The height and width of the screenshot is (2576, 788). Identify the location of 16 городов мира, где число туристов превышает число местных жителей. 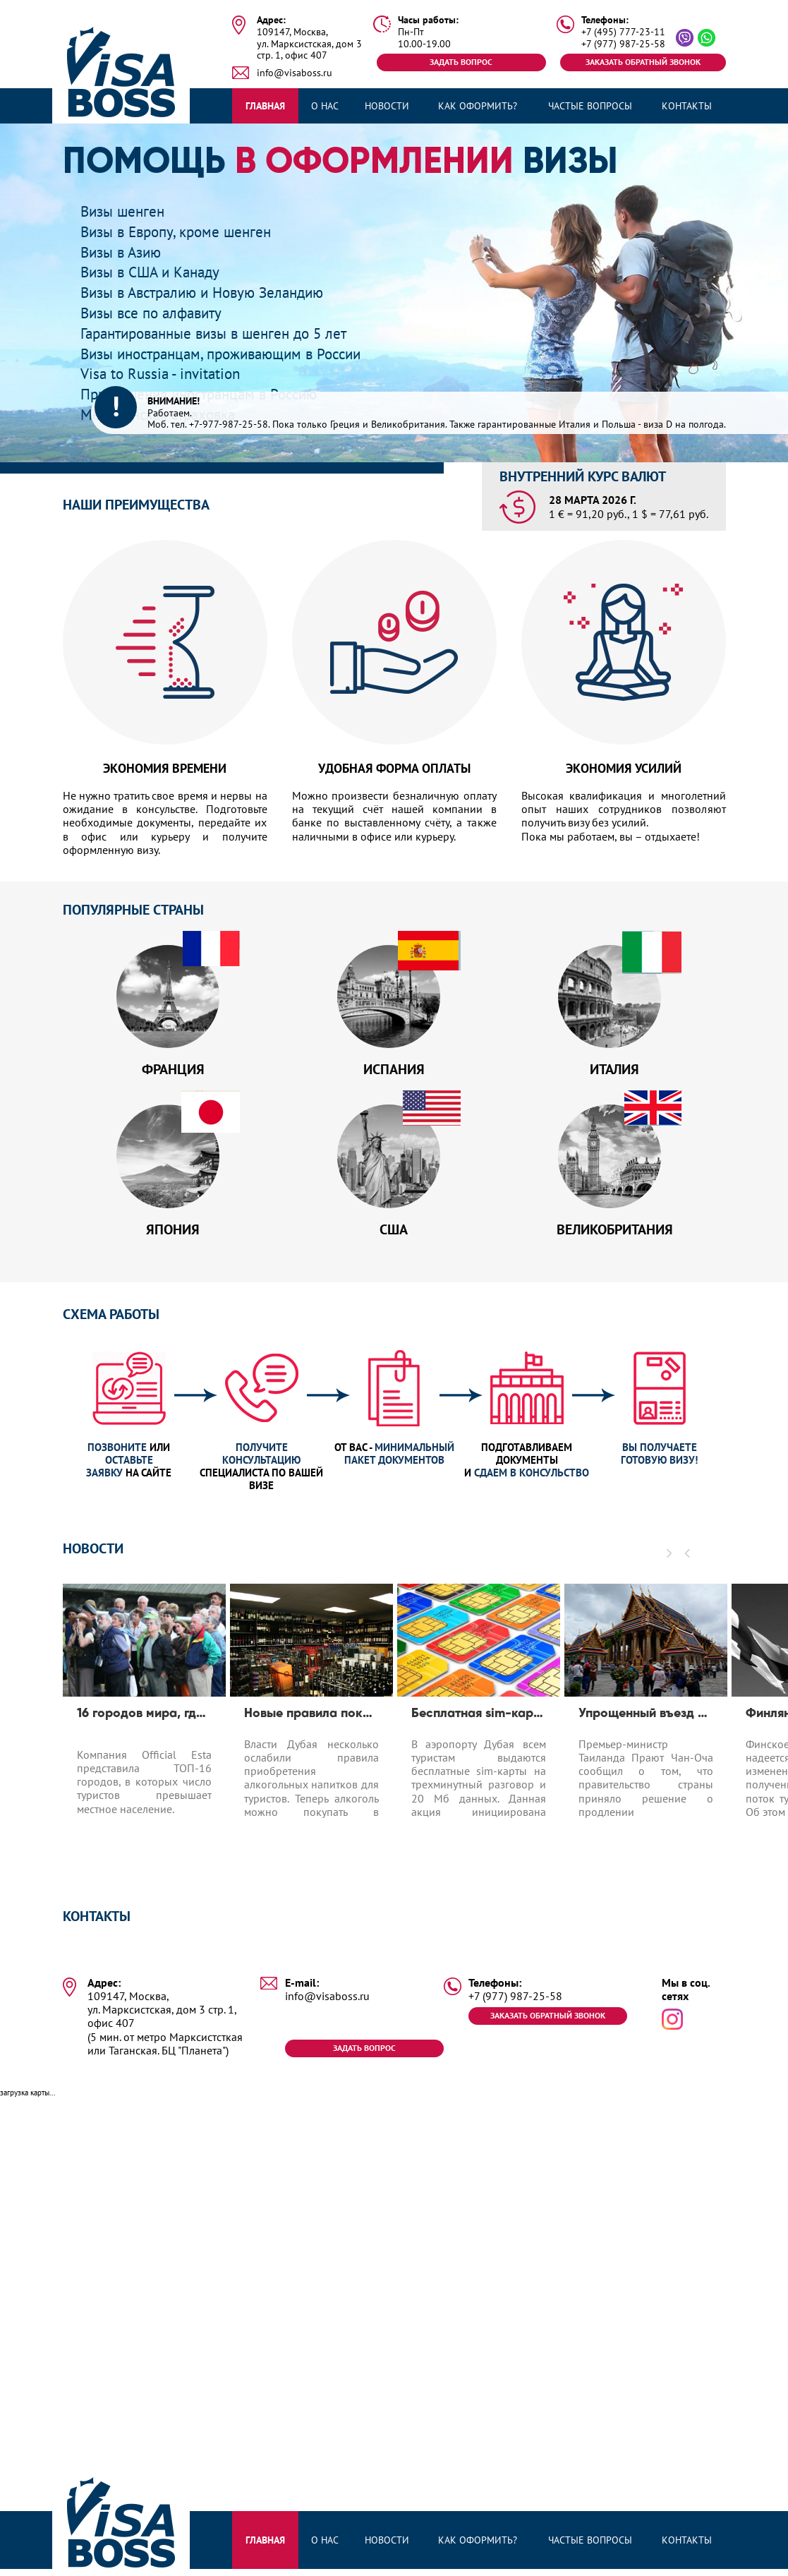
(144, 1732).